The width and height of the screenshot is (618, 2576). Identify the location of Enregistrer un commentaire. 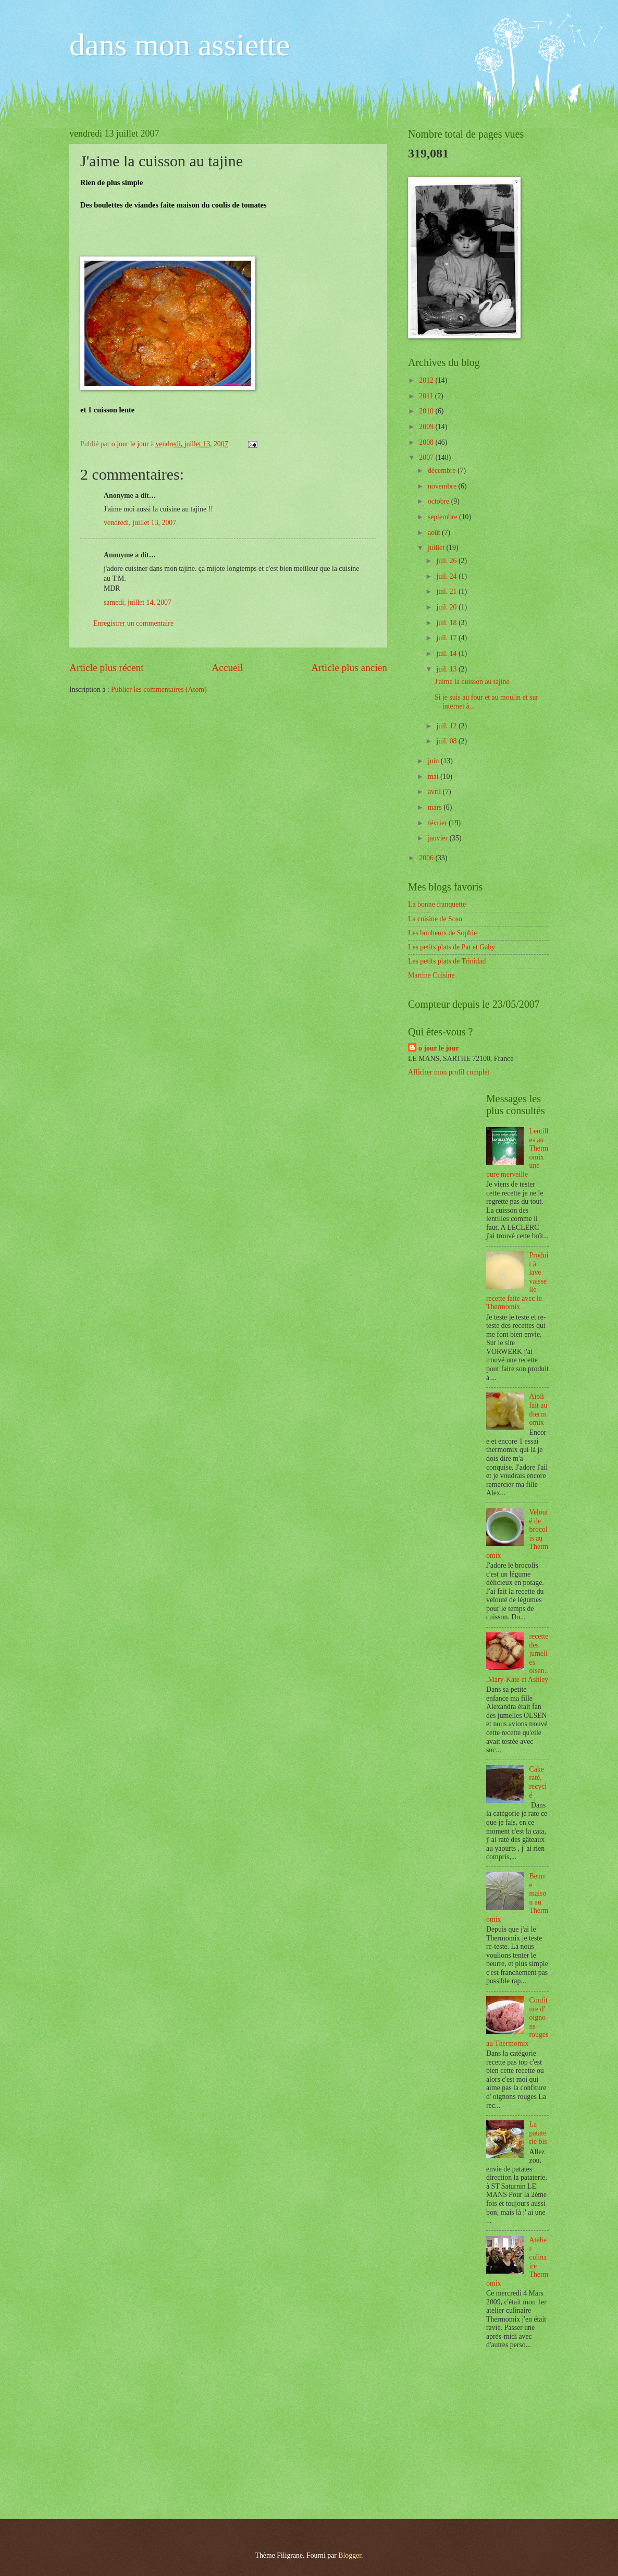
(133, 623).